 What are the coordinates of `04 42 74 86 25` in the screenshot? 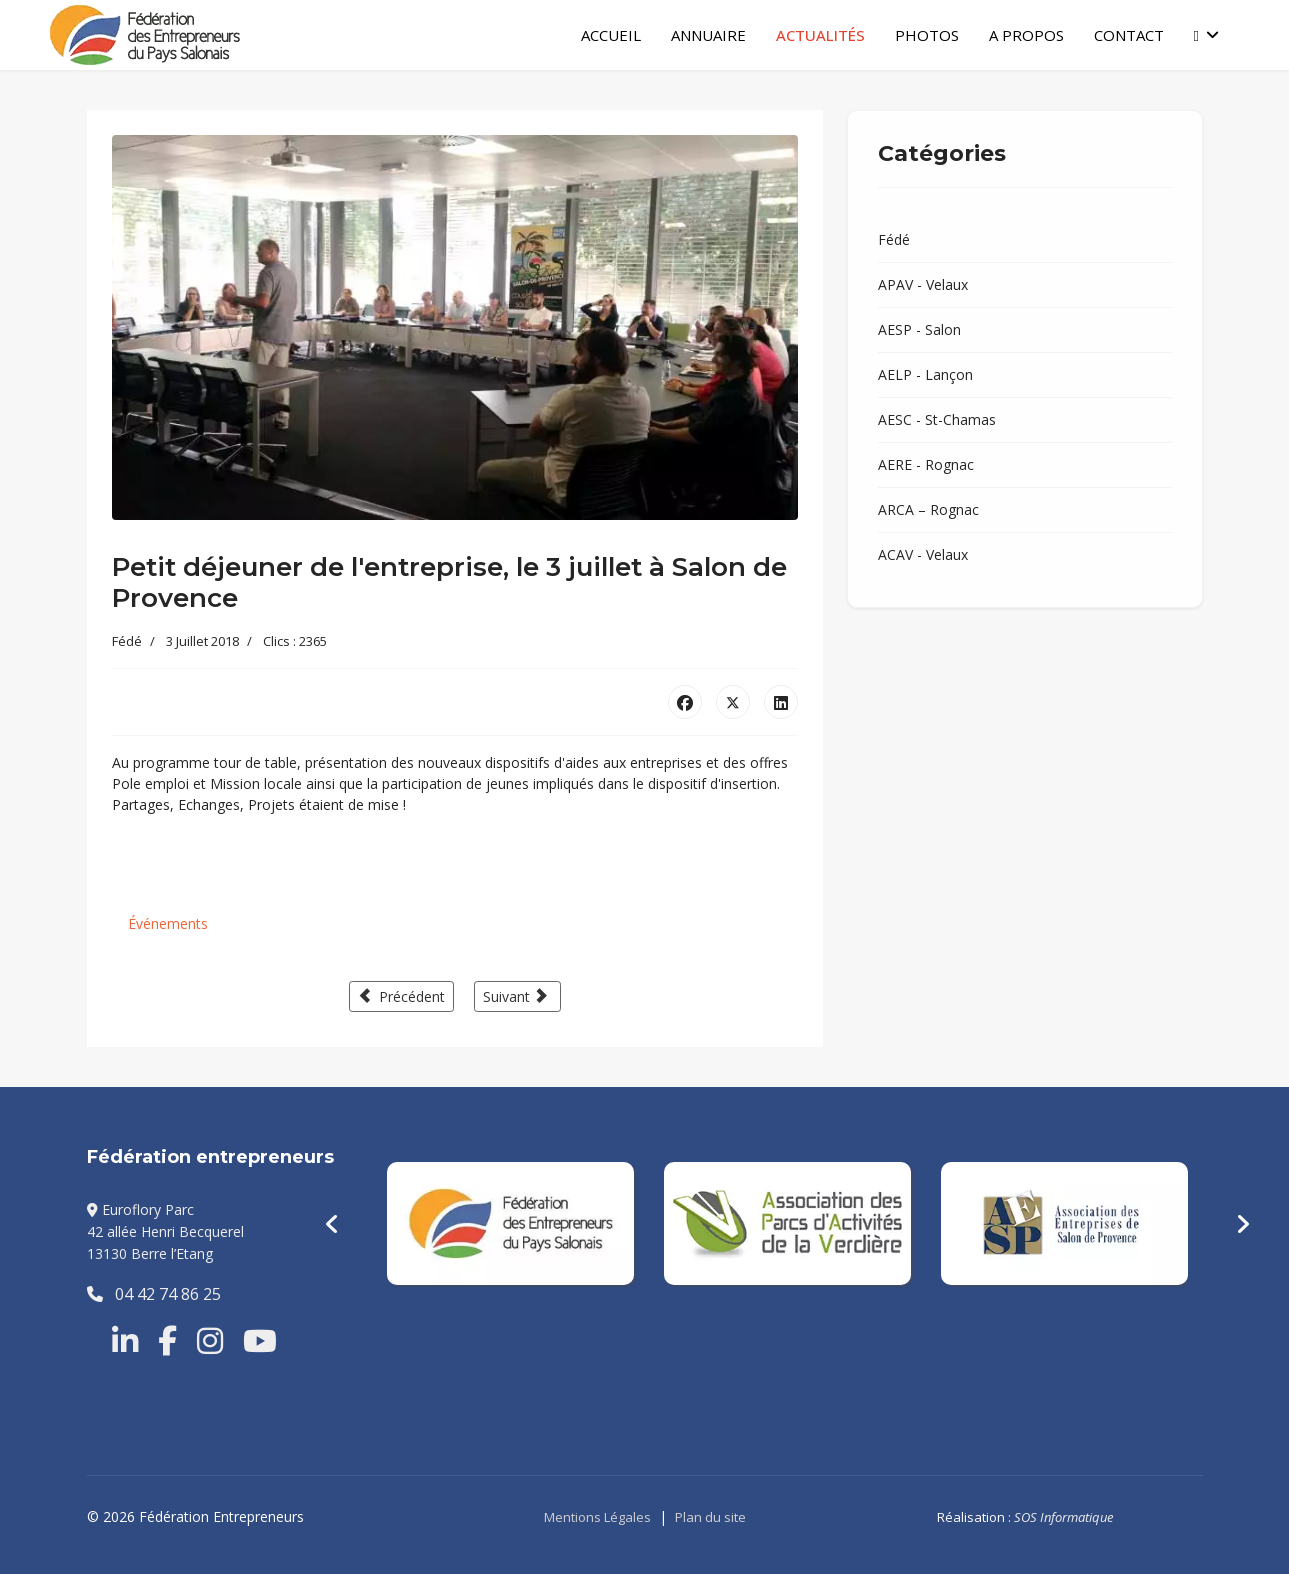 It's located at (154, 1294).